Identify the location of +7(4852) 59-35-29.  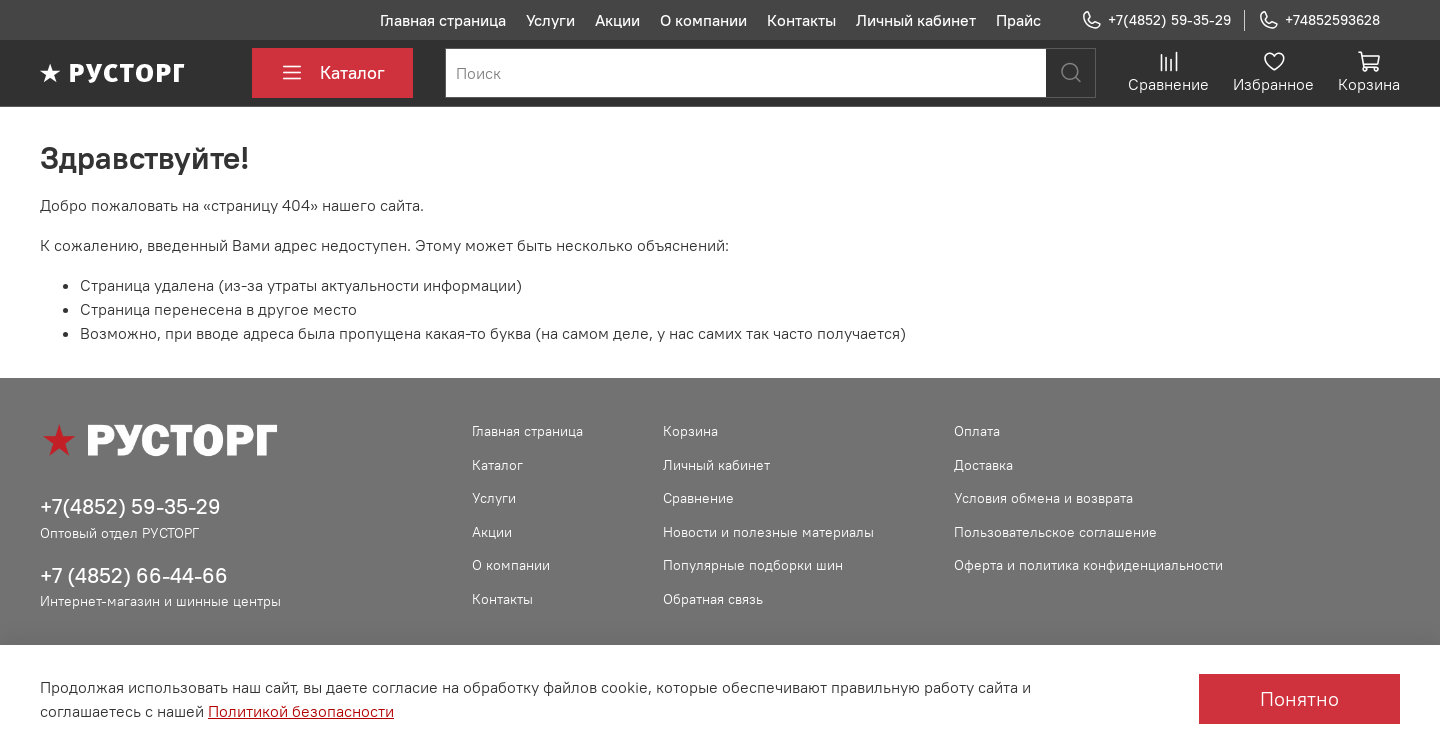
(1156, 20).